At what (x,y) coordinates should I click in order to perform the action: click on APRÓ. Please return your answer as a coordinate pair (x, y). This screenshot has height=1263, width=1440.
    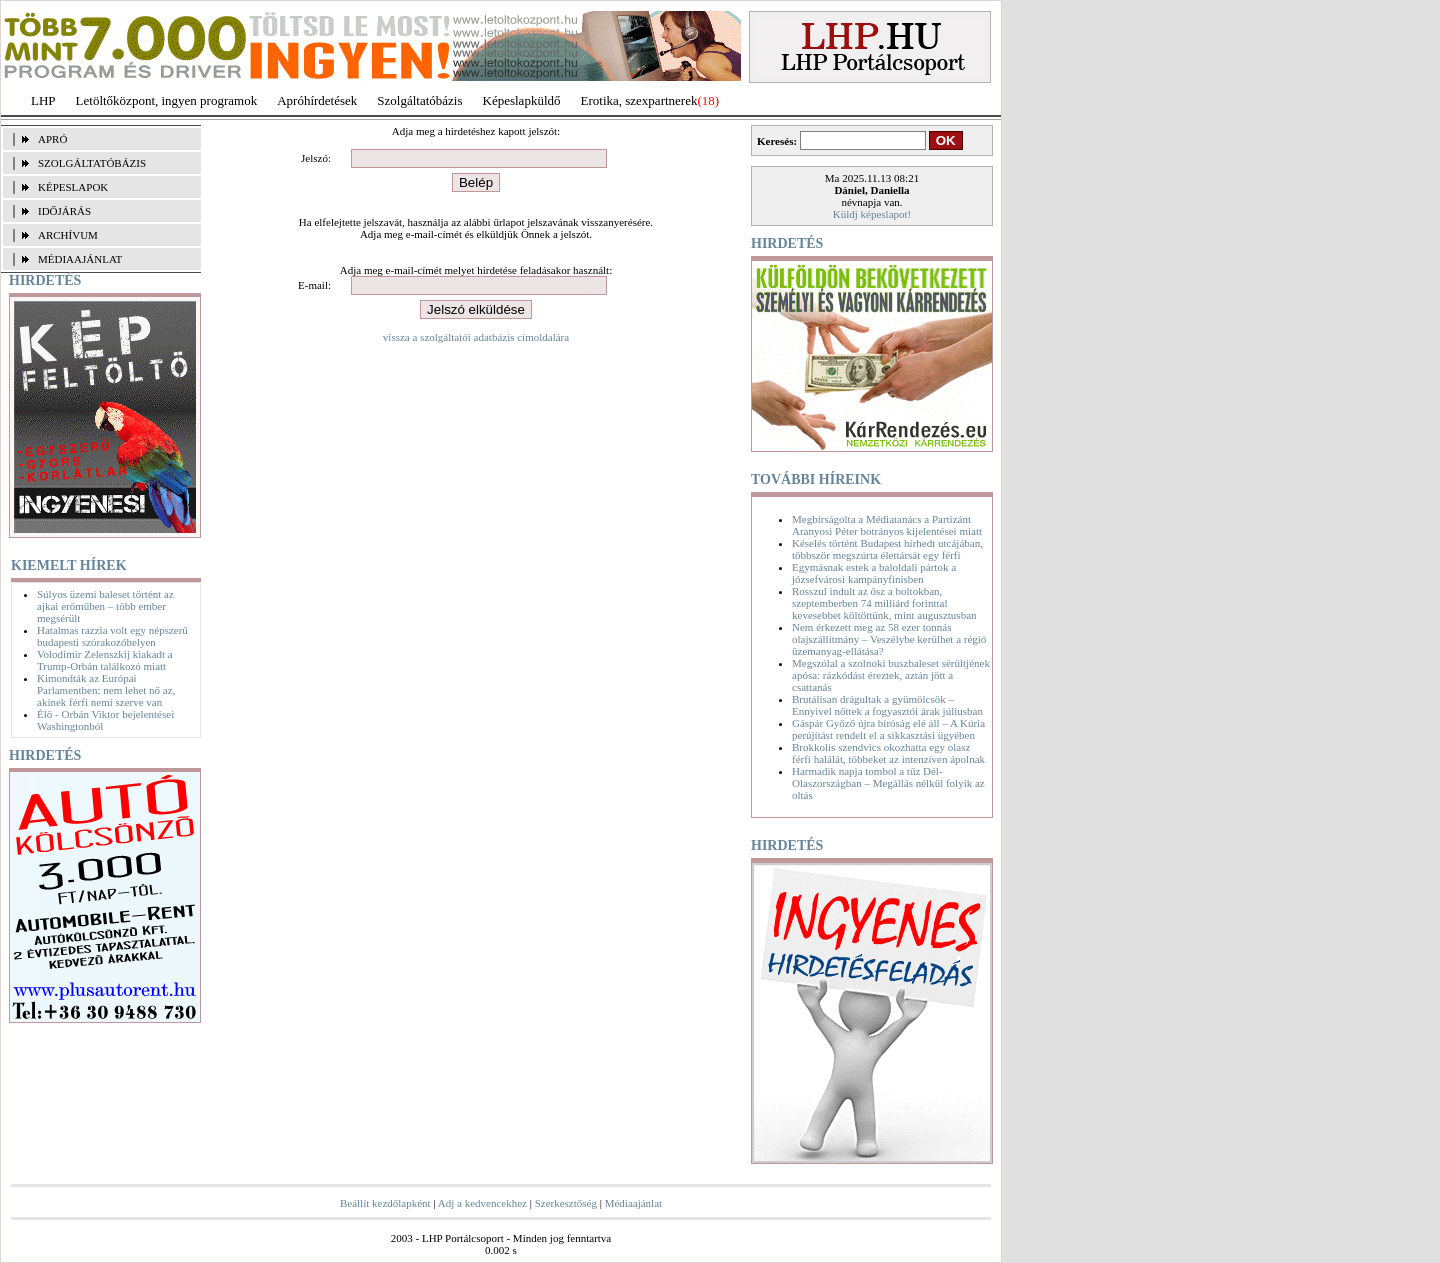
    Looking at the image, I should click on (52, 139).